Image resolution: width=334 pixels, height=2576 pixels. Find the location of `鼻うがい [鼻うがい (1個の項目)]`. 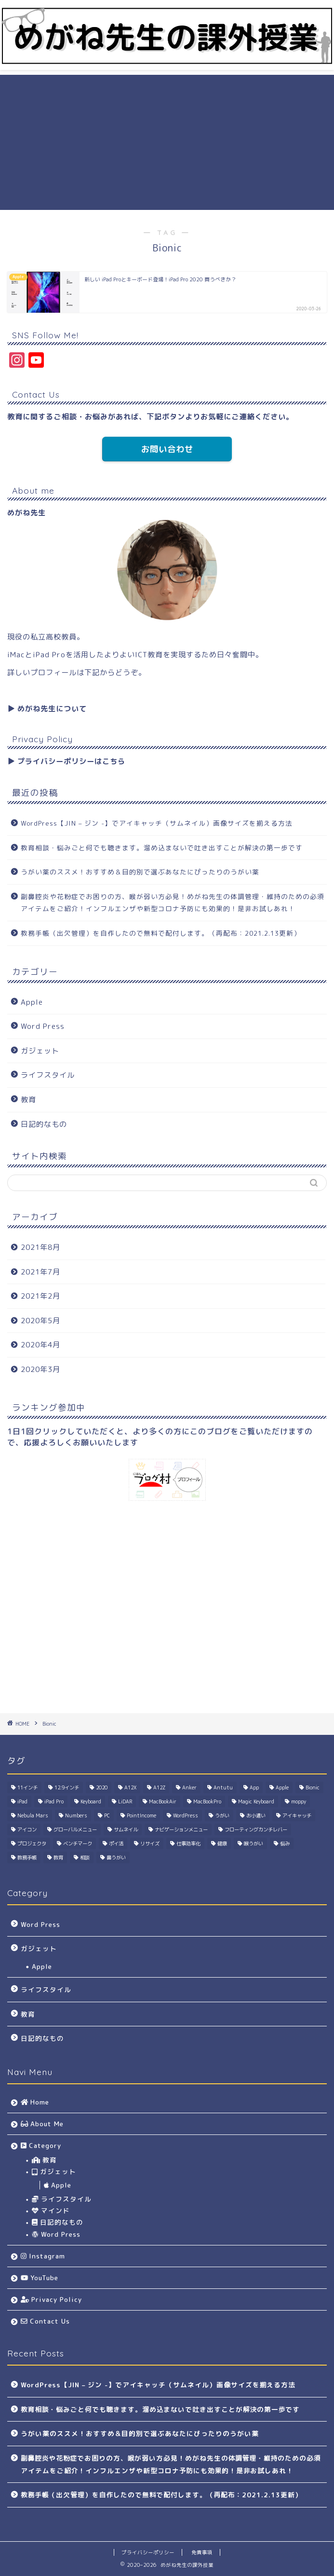

鼻うがい [鼻うがい (1個の項目)] is located at coordinates (116, 1857).